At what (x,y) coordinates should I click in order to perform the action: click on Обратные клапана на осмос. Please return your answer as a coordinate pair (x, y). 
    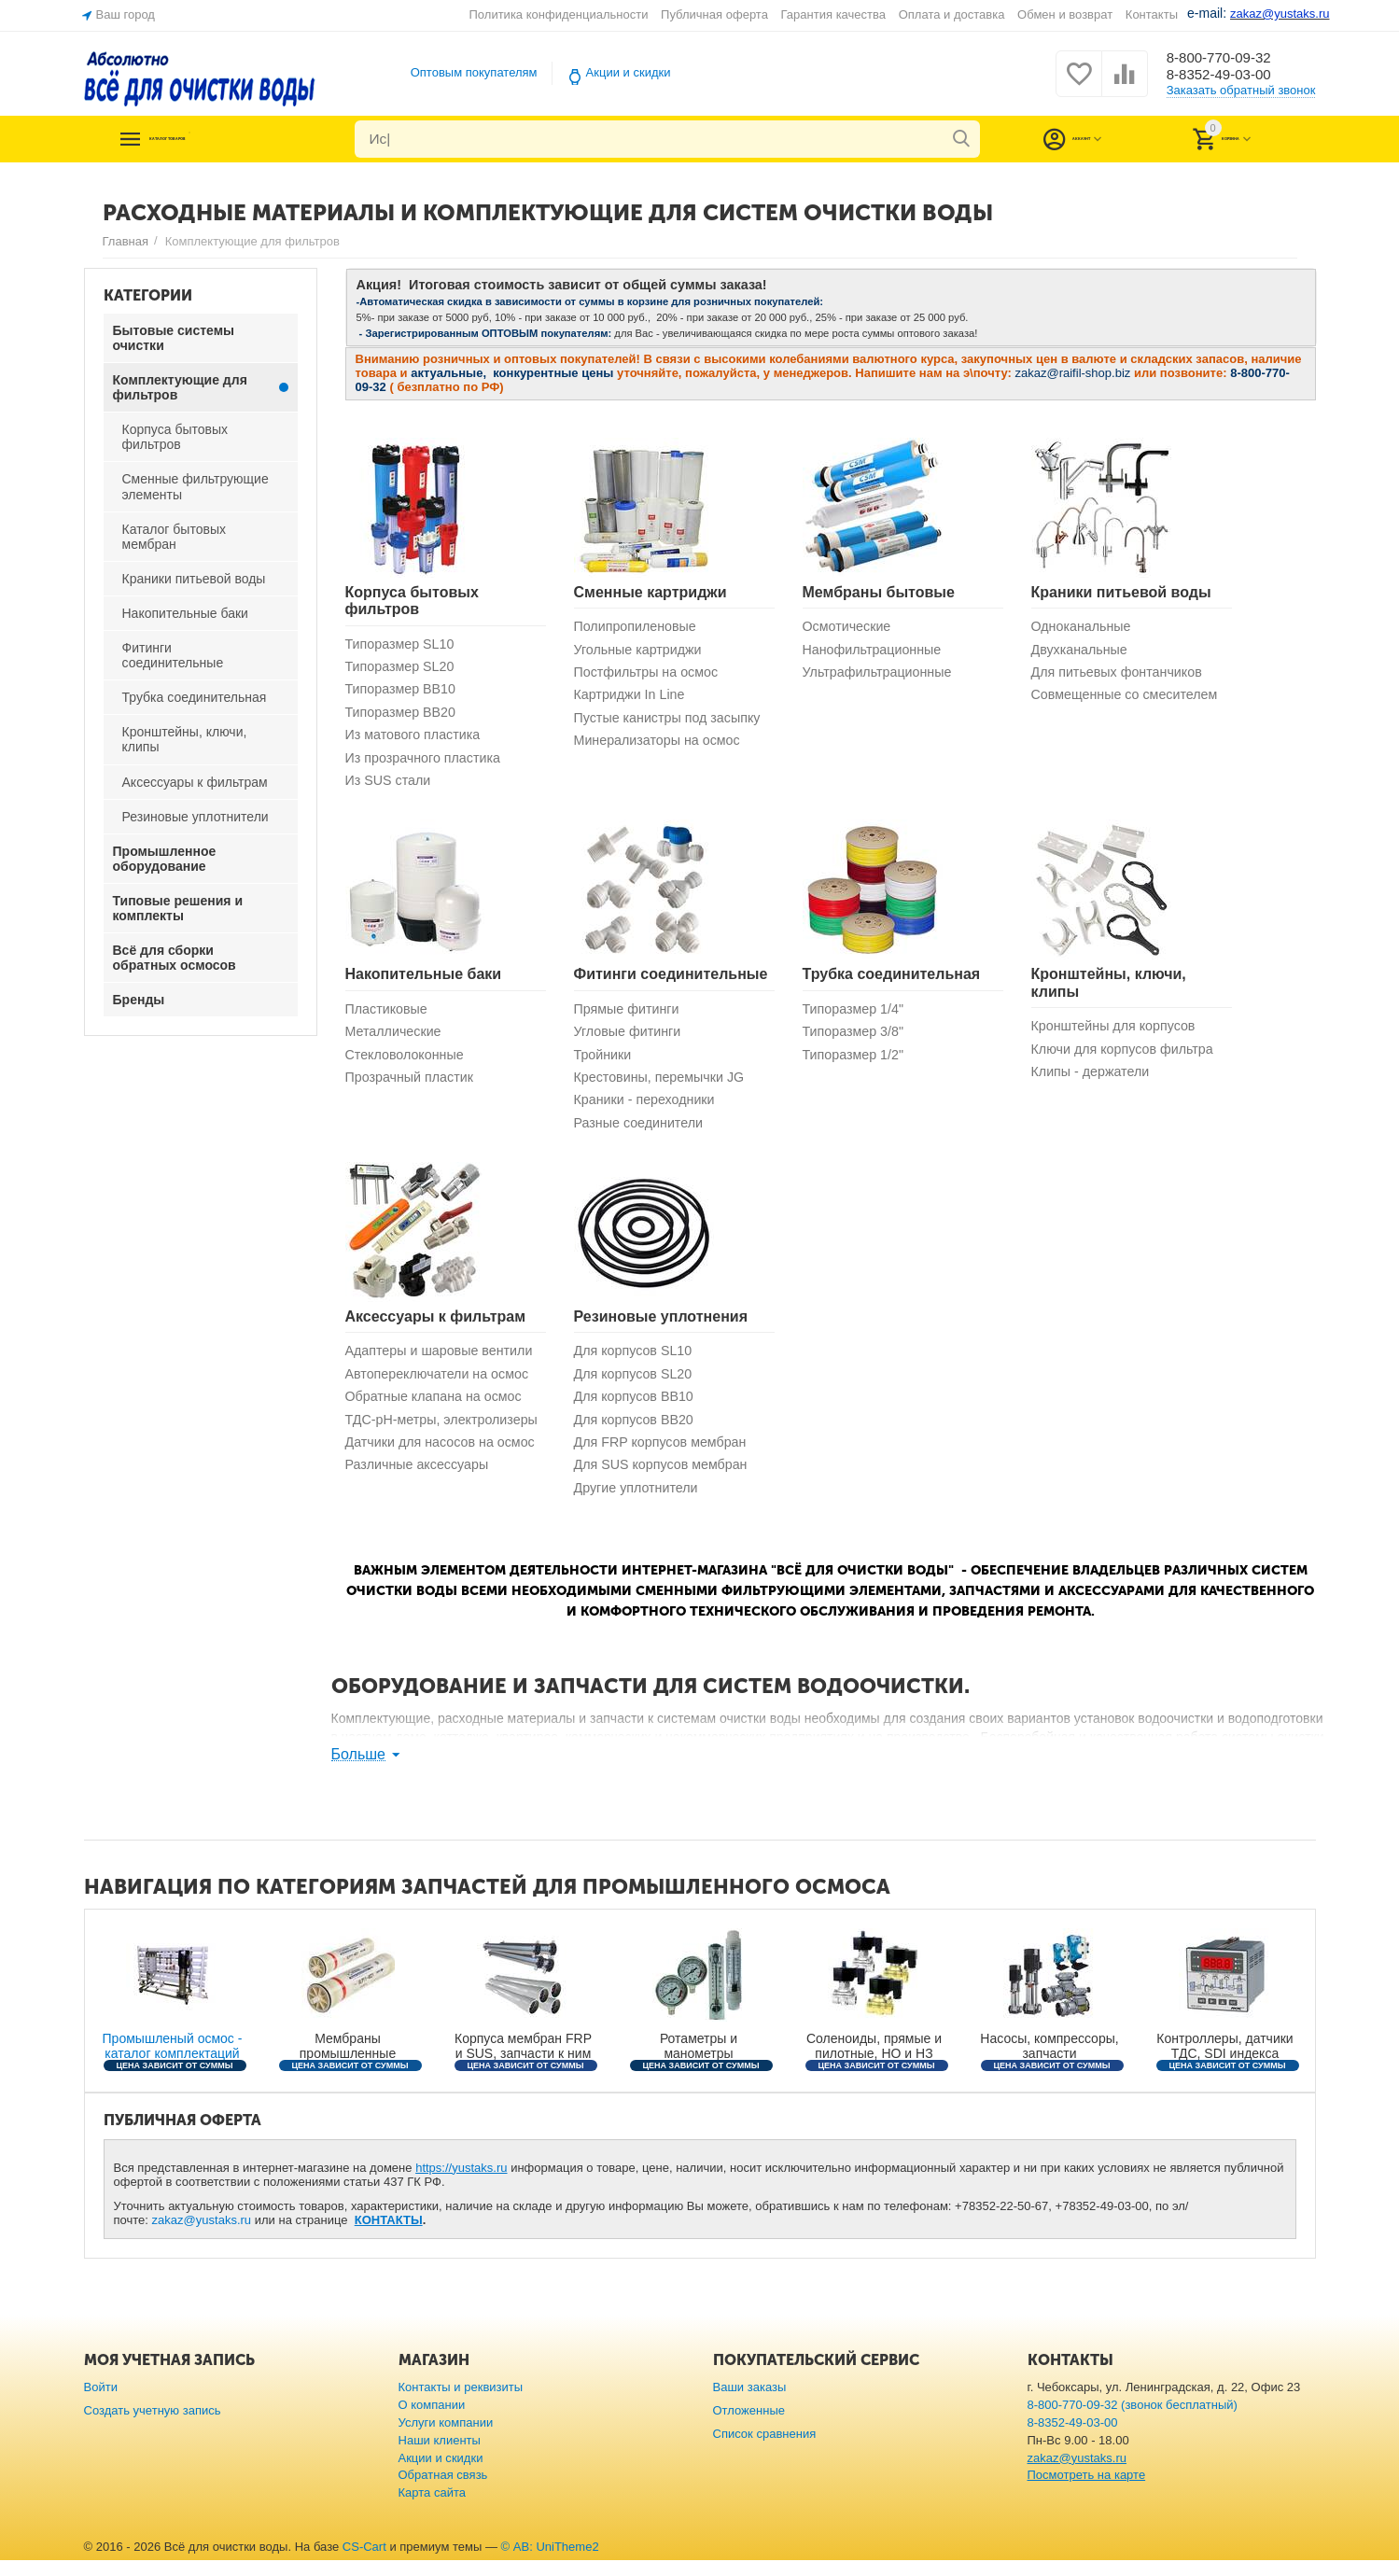
    Looking at the image, I should click on (438, 1409).